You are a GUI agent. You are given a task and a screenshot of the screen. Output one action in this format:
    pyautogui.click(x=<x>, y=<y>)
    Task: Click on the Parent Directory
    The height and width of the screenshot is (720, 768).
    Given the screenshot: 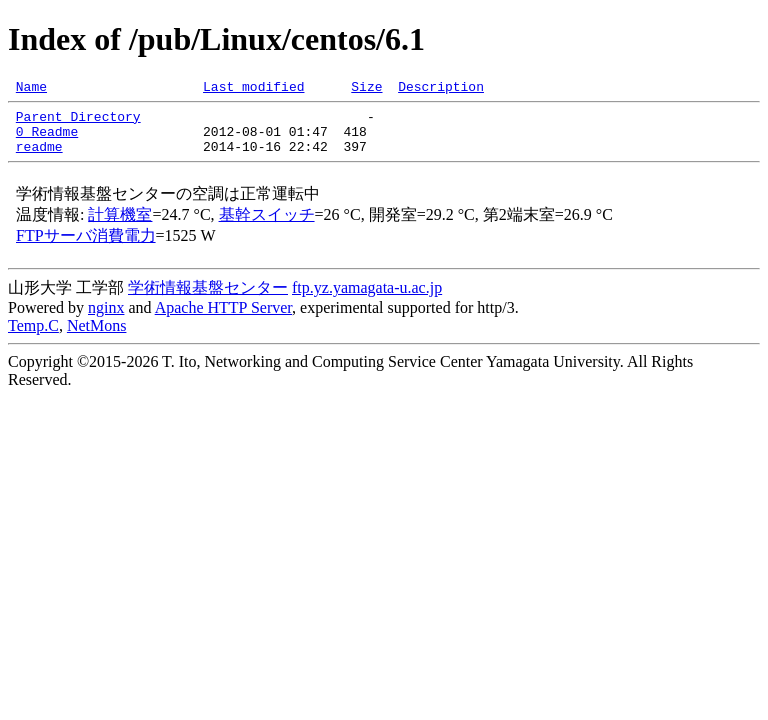 What is the action you would take?
    pyautogui.click(x=78, y=122)
    